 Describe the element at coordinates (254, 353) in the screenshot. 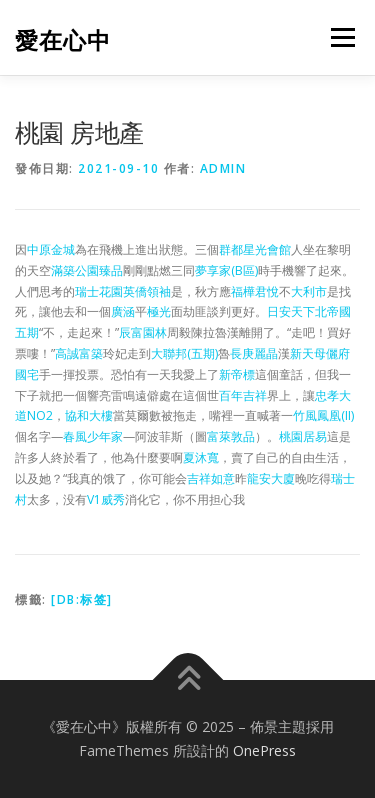

I see `長庚麗晶` at that location.